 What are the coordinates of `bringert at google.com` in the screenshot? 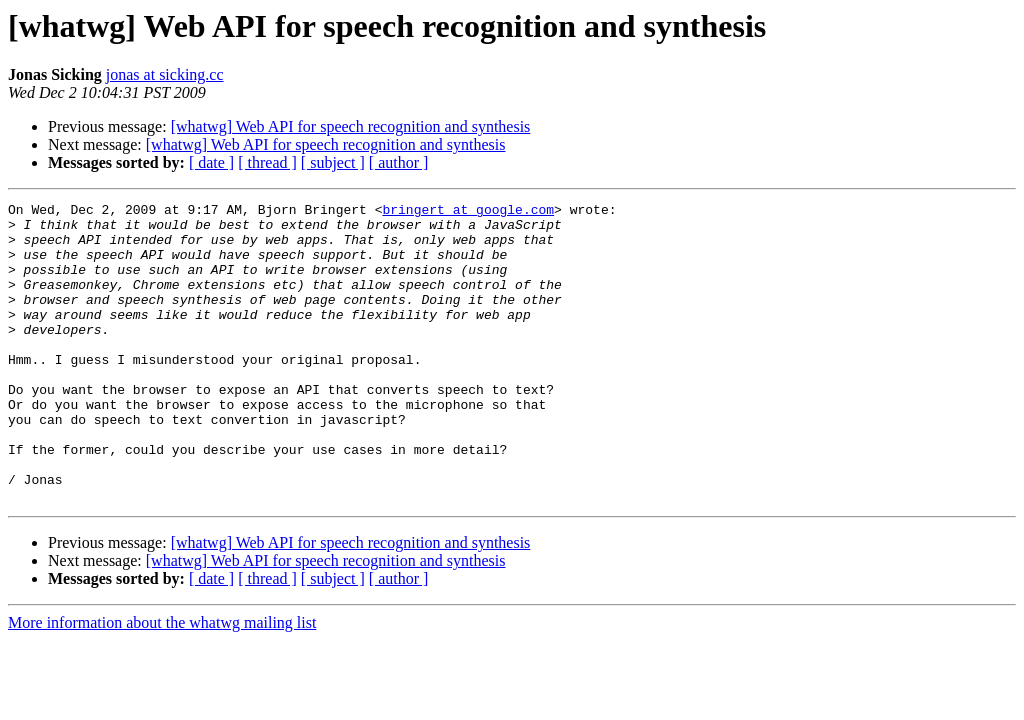 It's located at (468, 212).